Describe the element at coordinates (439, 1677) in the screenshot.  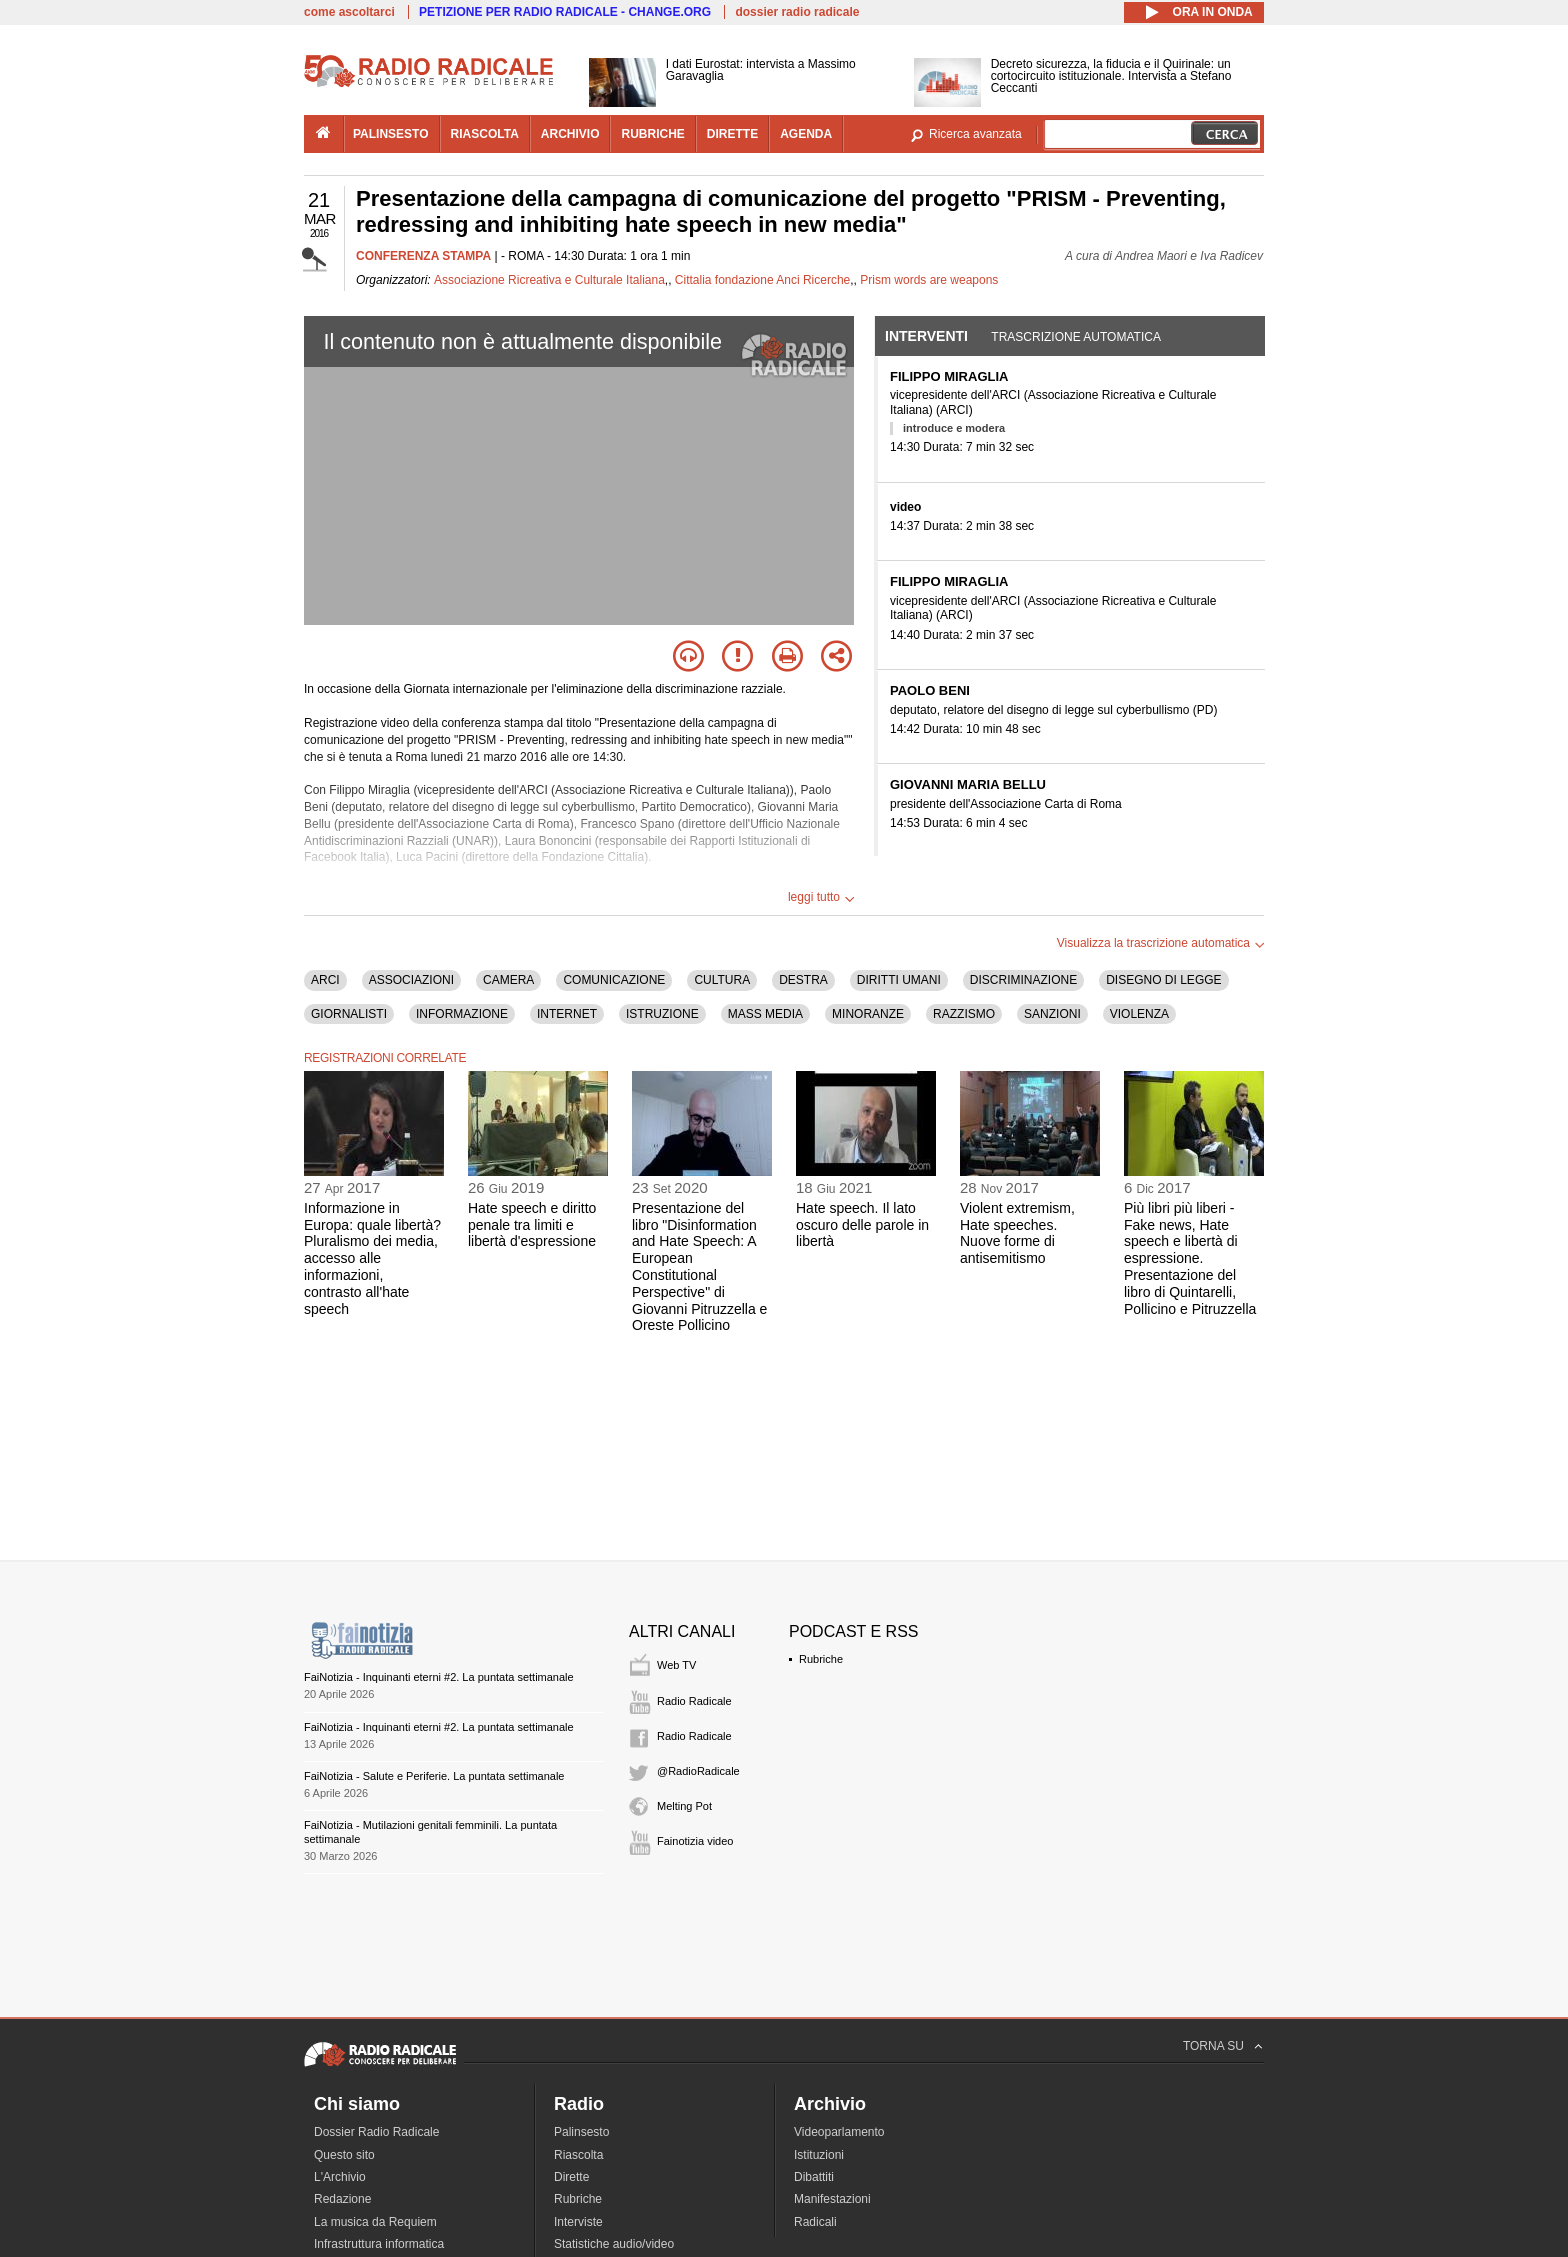
I see `FaiNotizia - Inquinanti eterni #2. La puntata settimanale` at that location.